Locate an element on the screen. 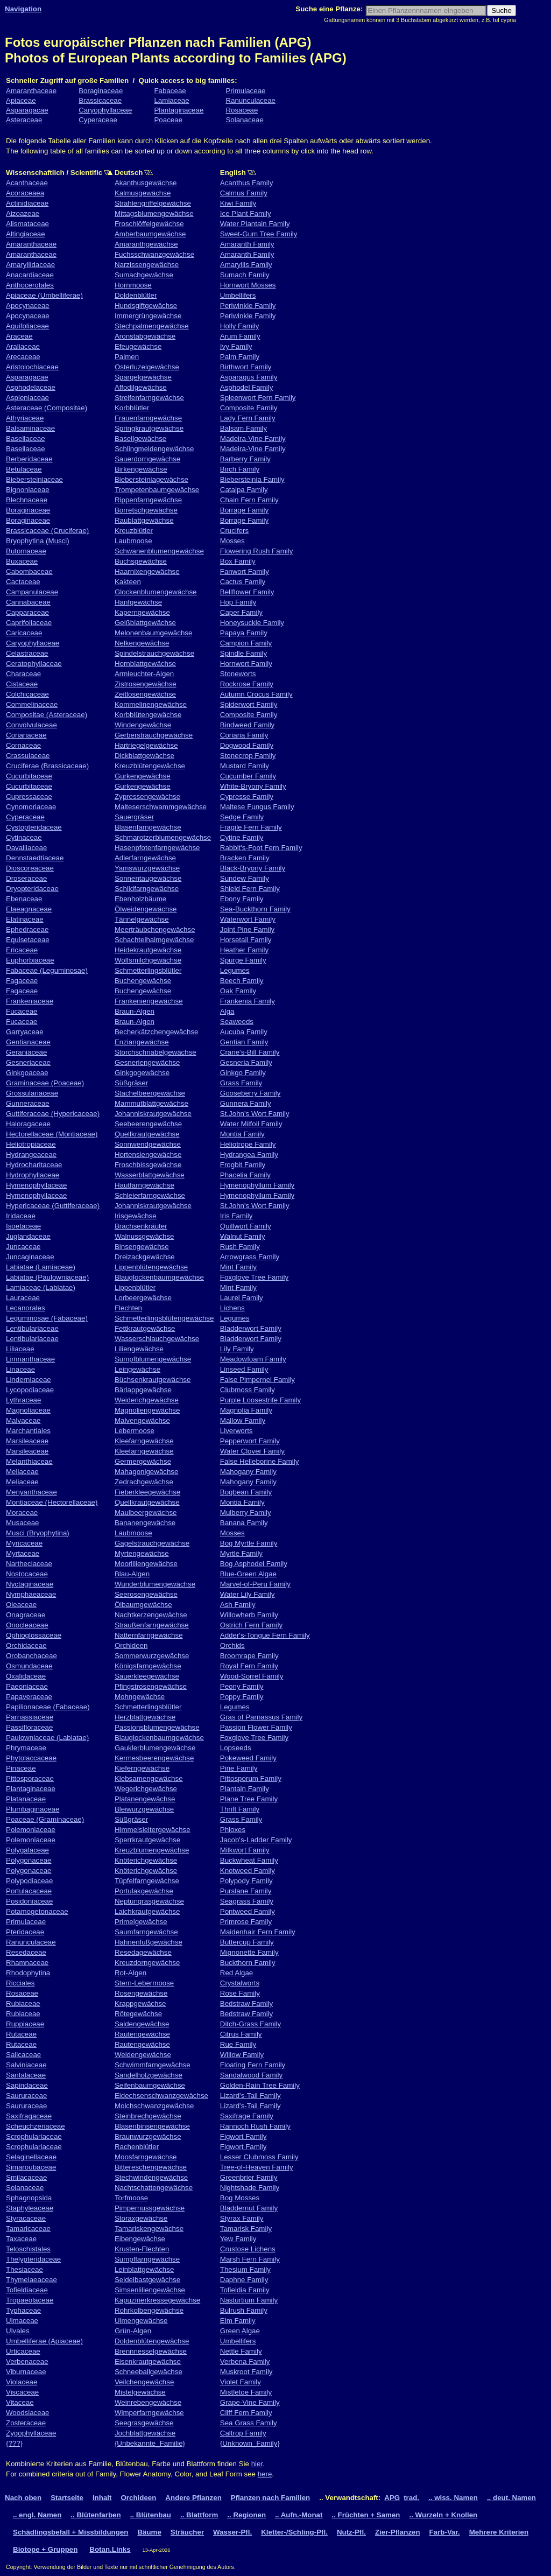 The image size is (551, 2576). Ruppiaceae is located at coordinates (25, 2024).